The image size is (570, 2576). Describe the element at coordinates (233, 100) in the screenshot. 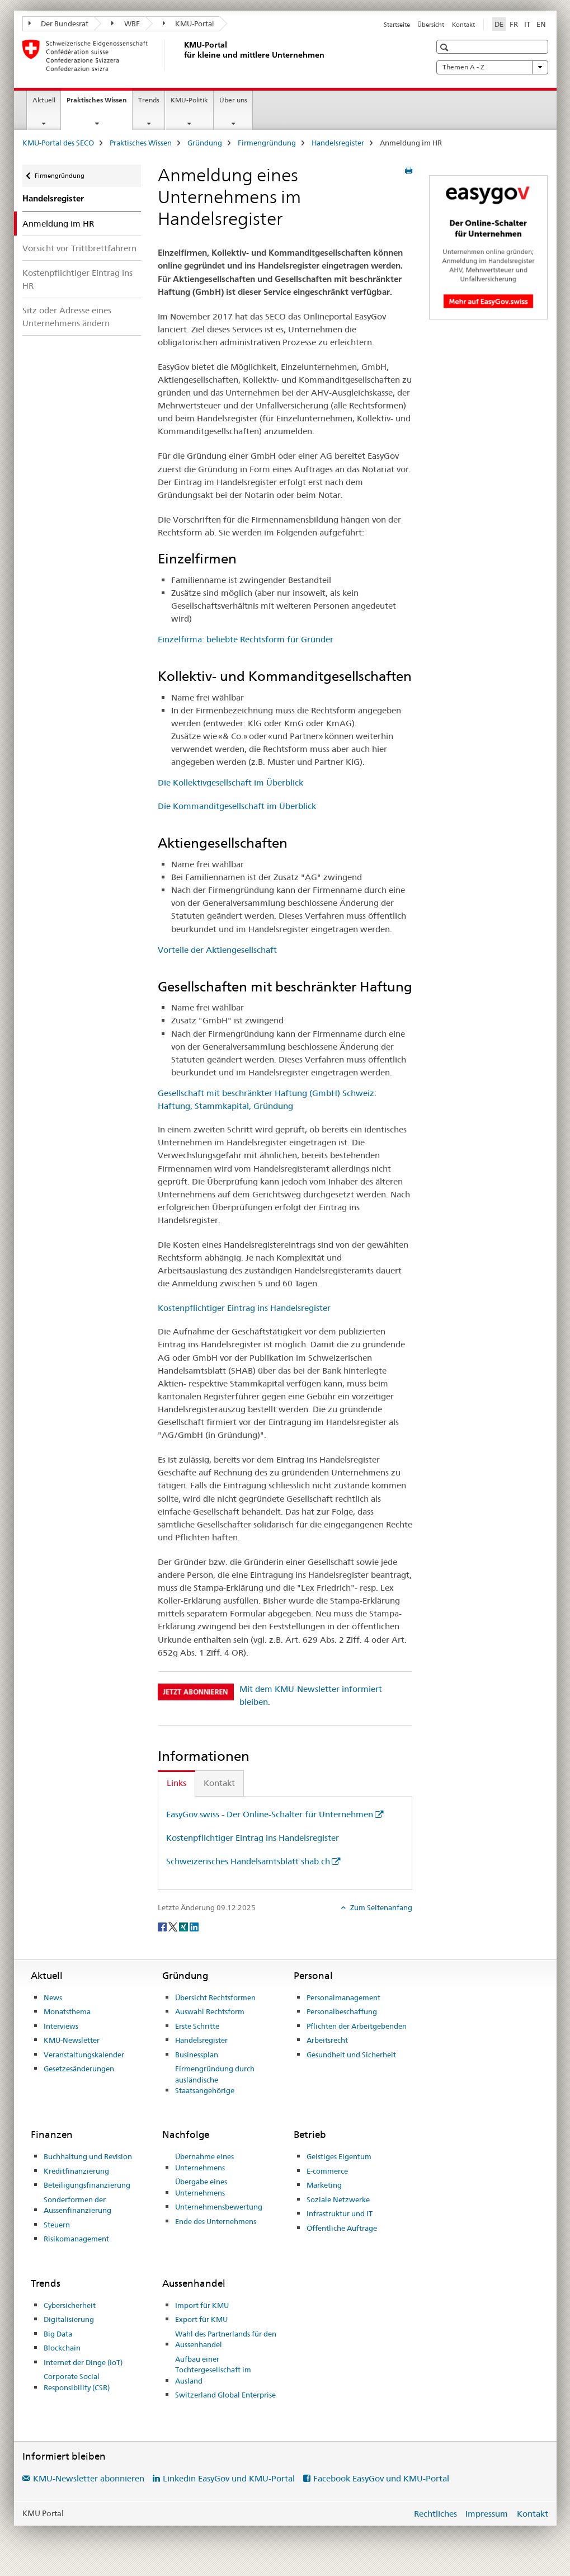

I see `Über uns` at that location.